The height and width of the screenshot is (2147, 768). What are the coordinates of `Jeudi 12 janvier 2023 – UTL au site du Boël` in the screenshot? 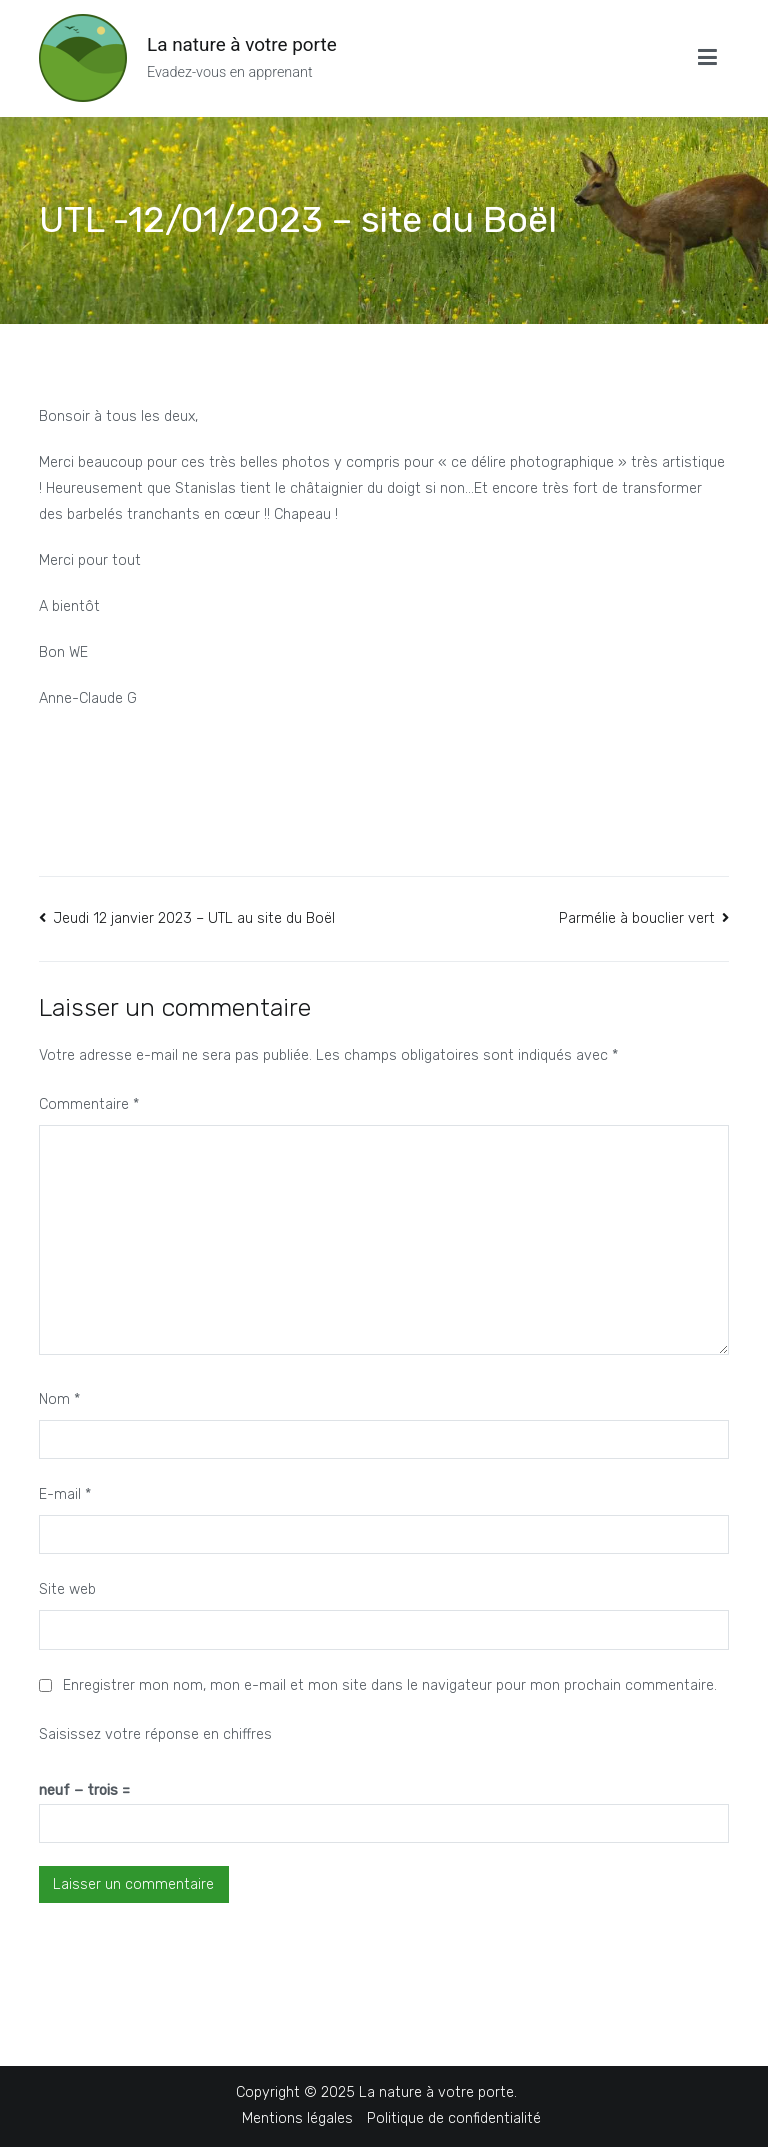 It's located at (194, 918).